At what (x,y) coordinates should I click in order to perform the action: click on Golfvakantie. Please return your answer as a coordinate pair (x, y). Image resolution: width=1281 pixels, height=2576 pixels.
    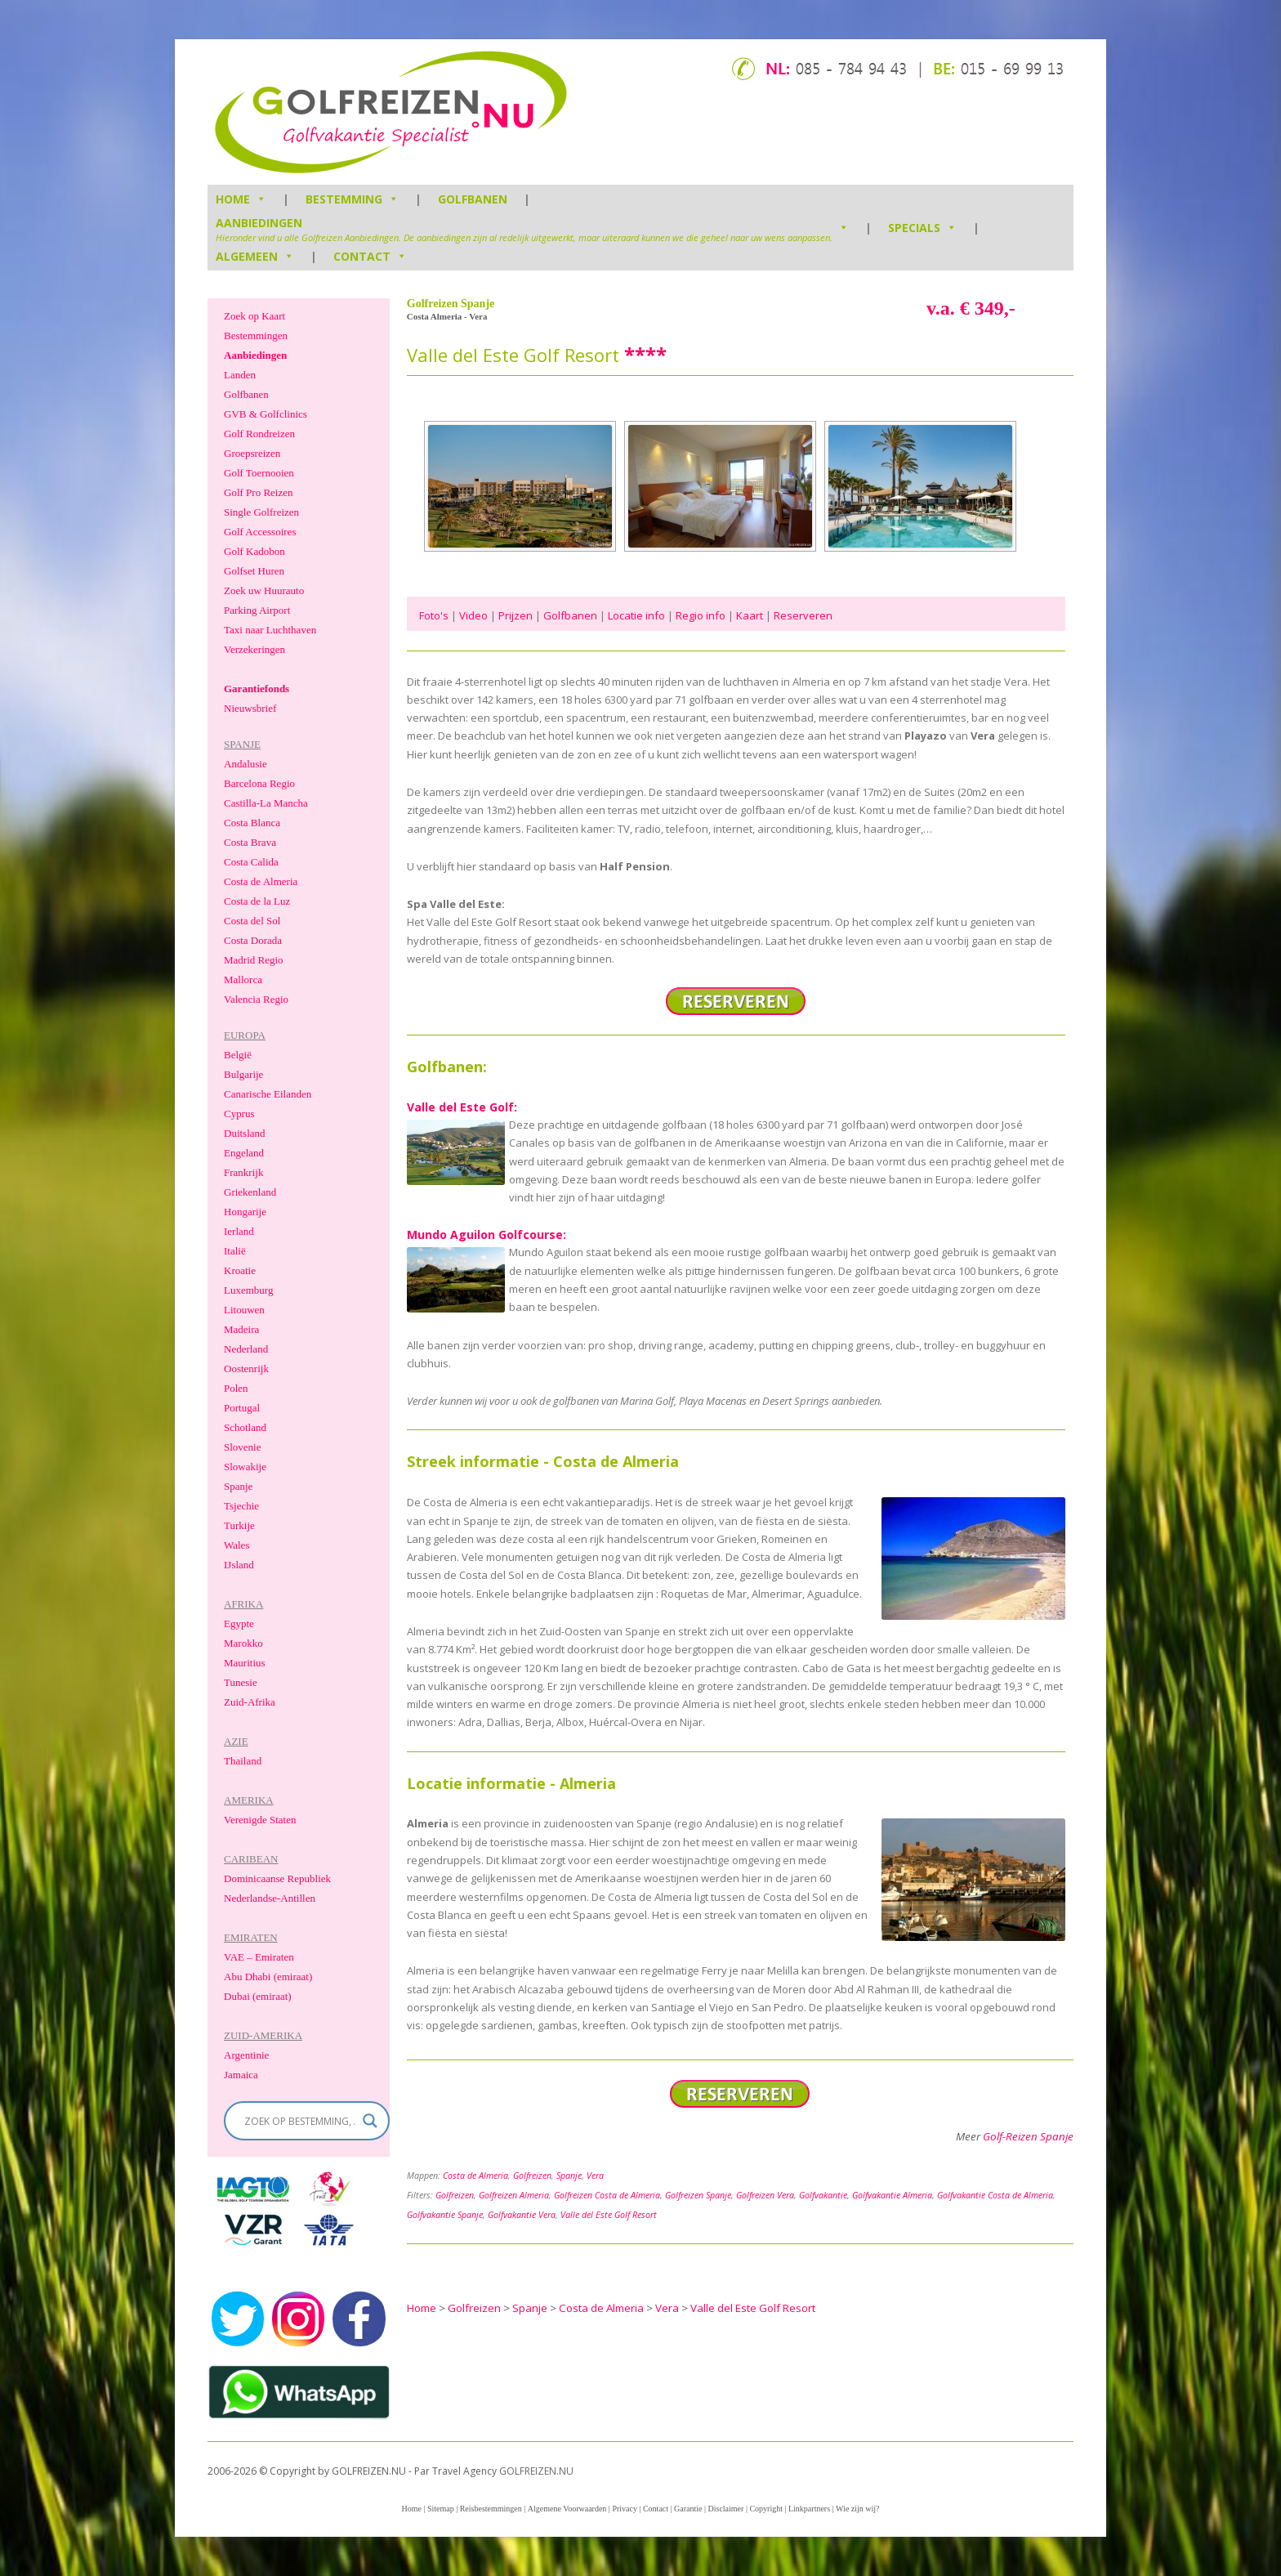
    Looking at the image, I should click on (823, 2195).